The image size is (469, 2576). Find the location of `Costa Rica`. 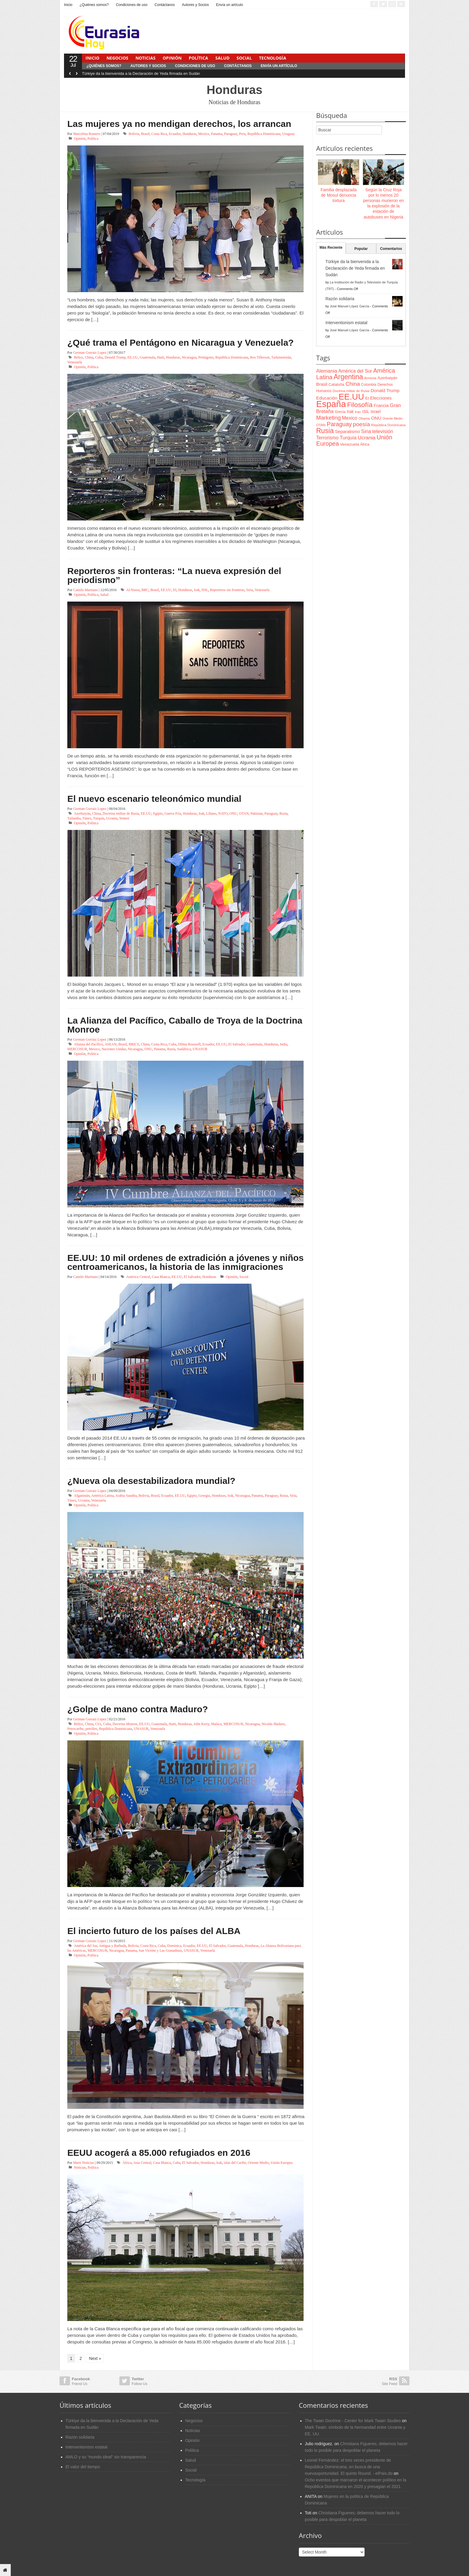

Costa Rica is located at coordinates (159, 134).